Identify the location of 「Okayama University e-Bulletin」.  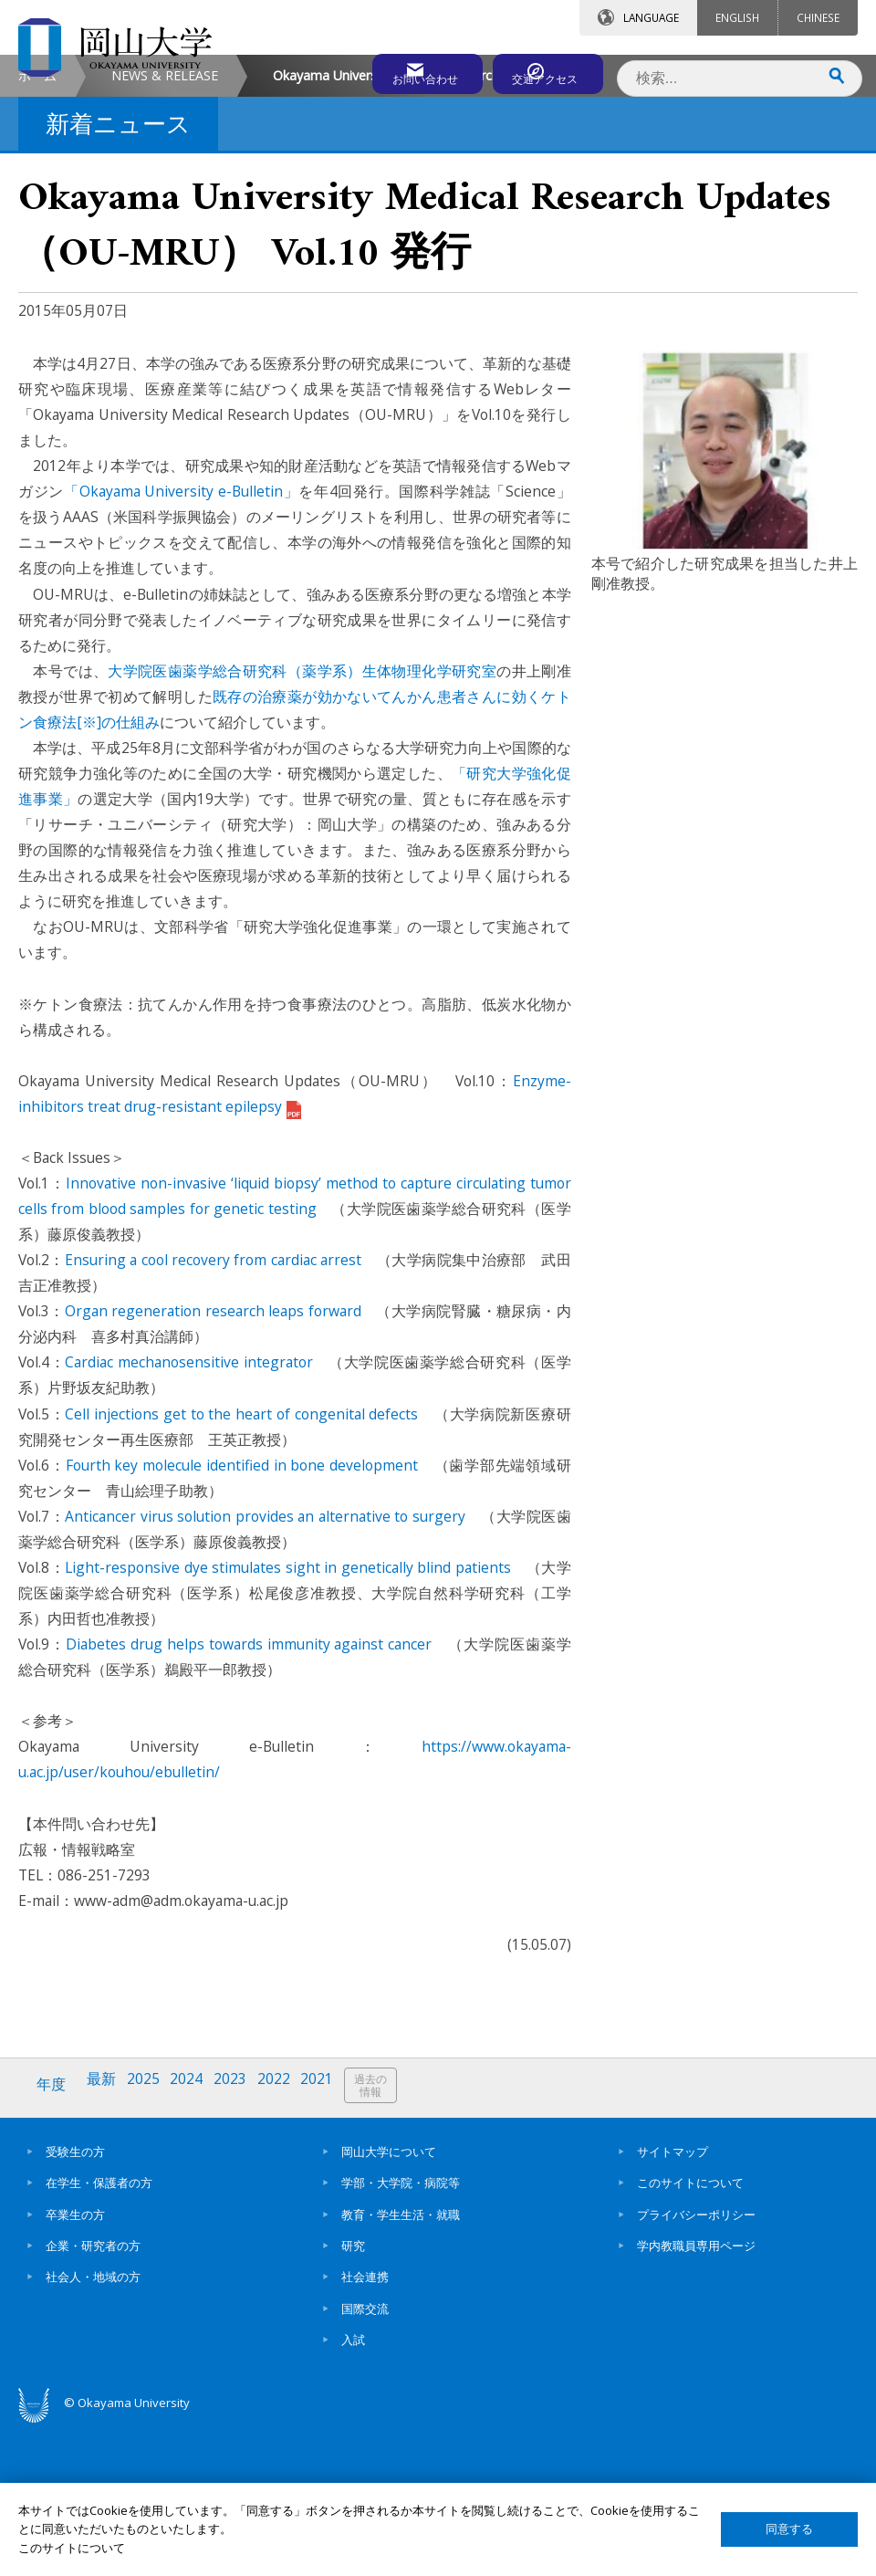
(181, 644).